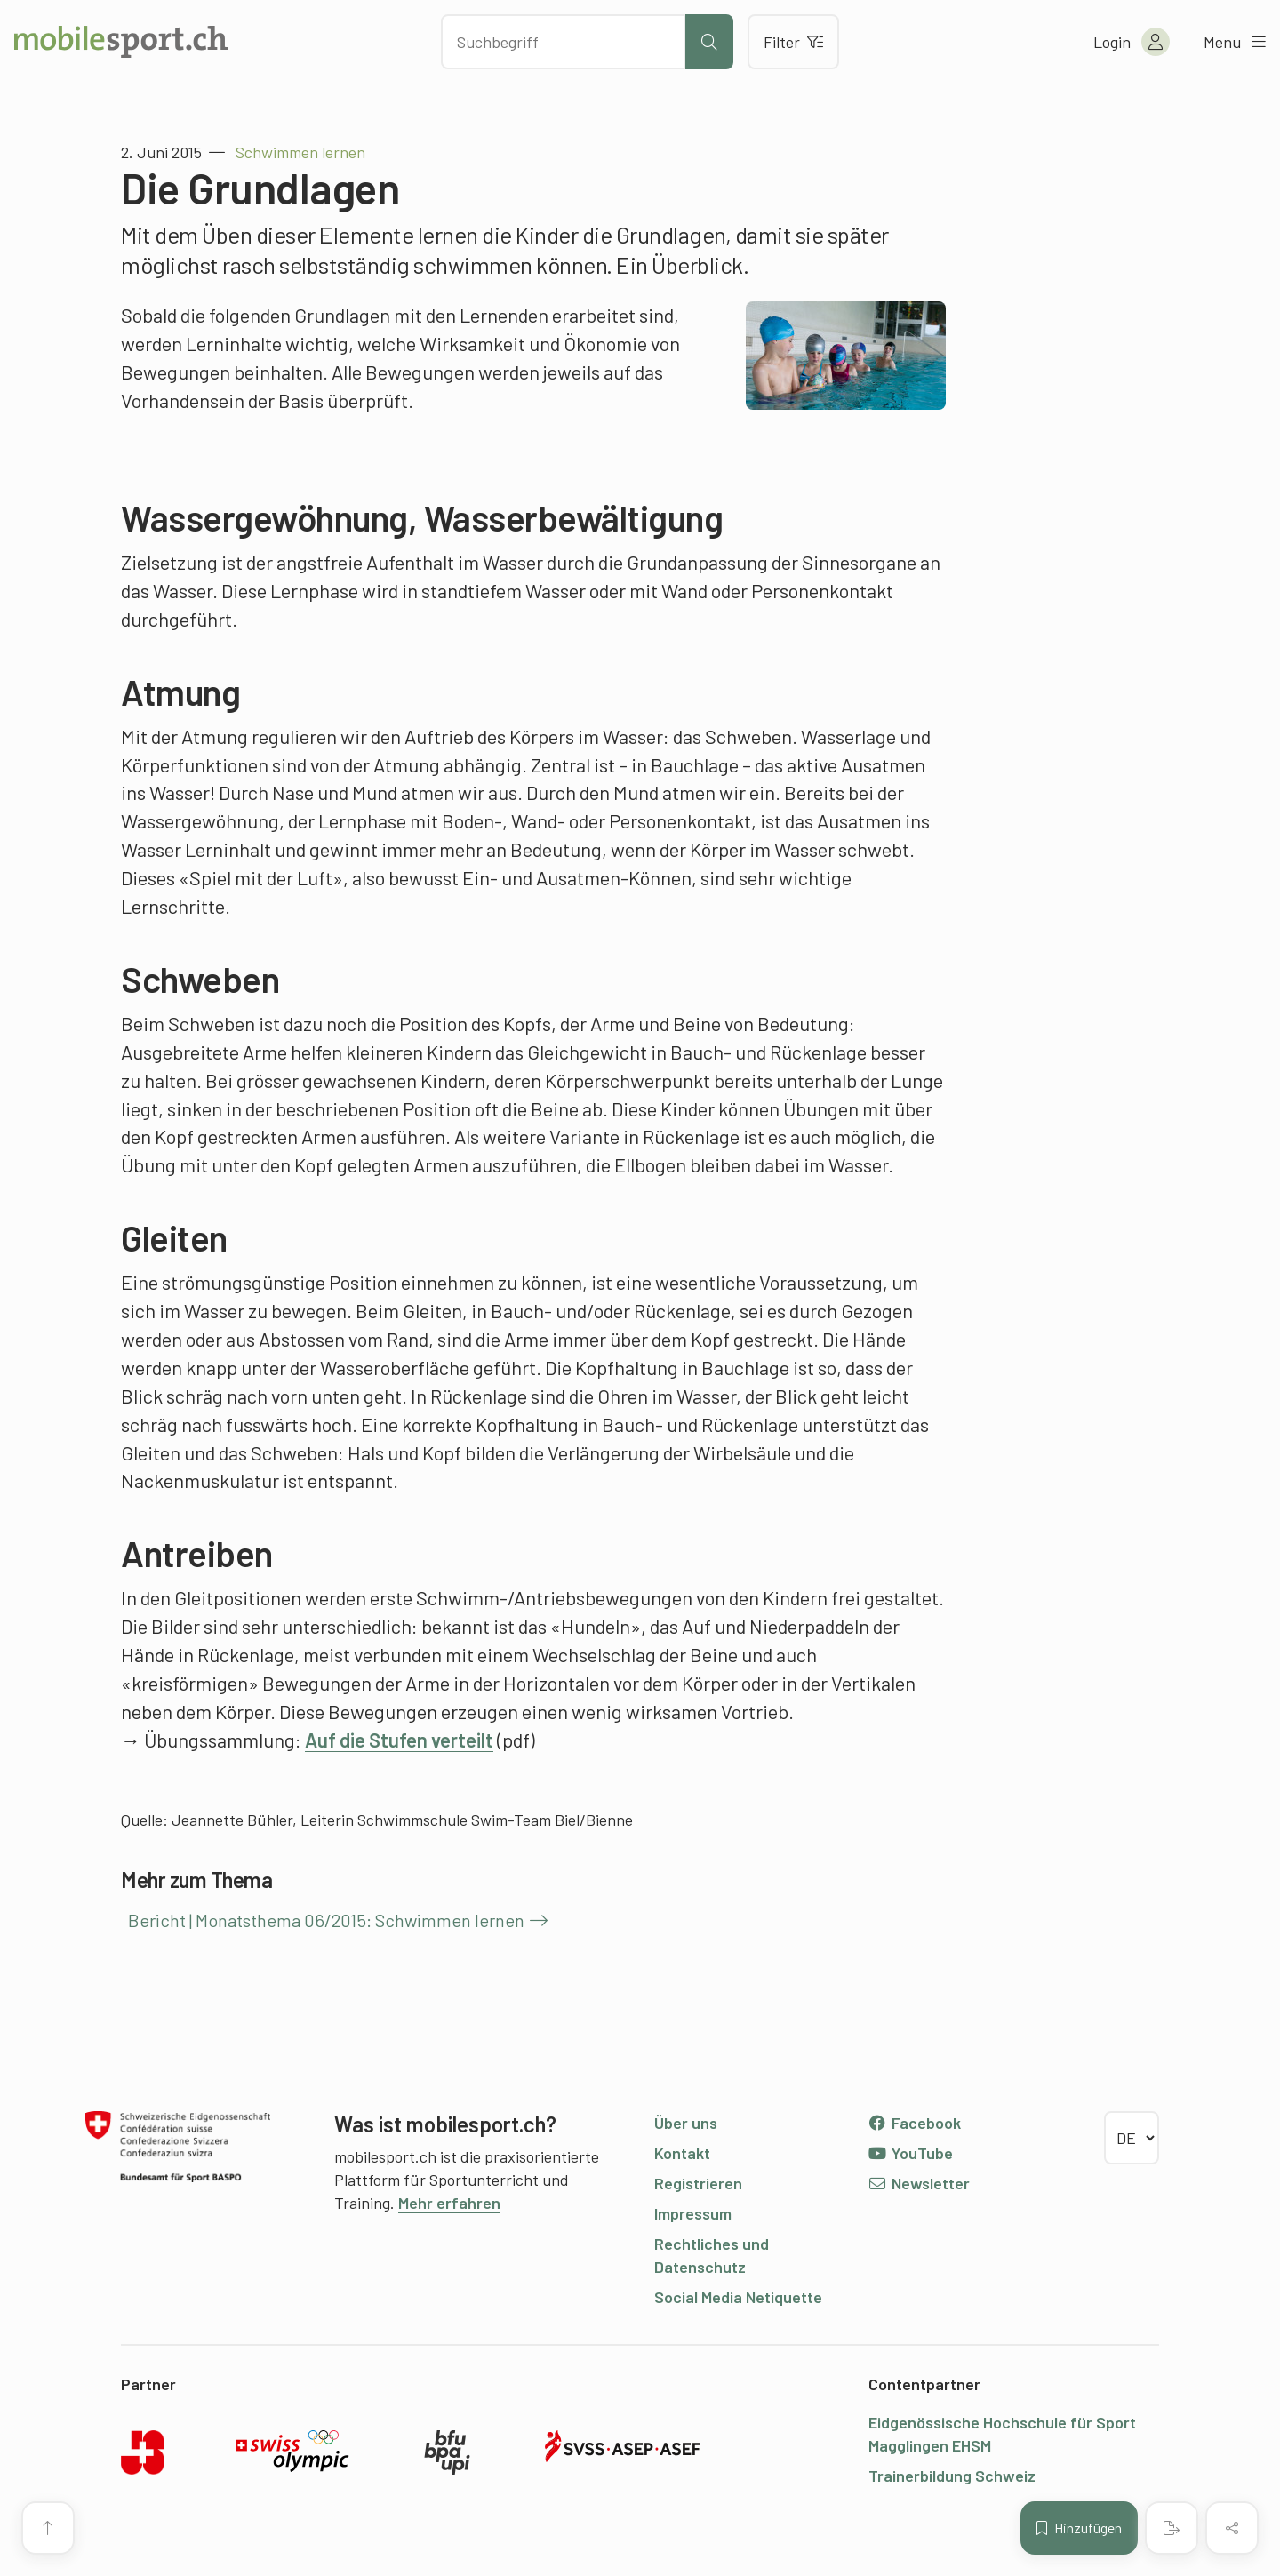 Image resolution: width=1280 pixels, height=2576 pixels. Describe the element at coordinates (399, 1739) in the screenshot. I see `Auf die Stufen verteilt` at that location.